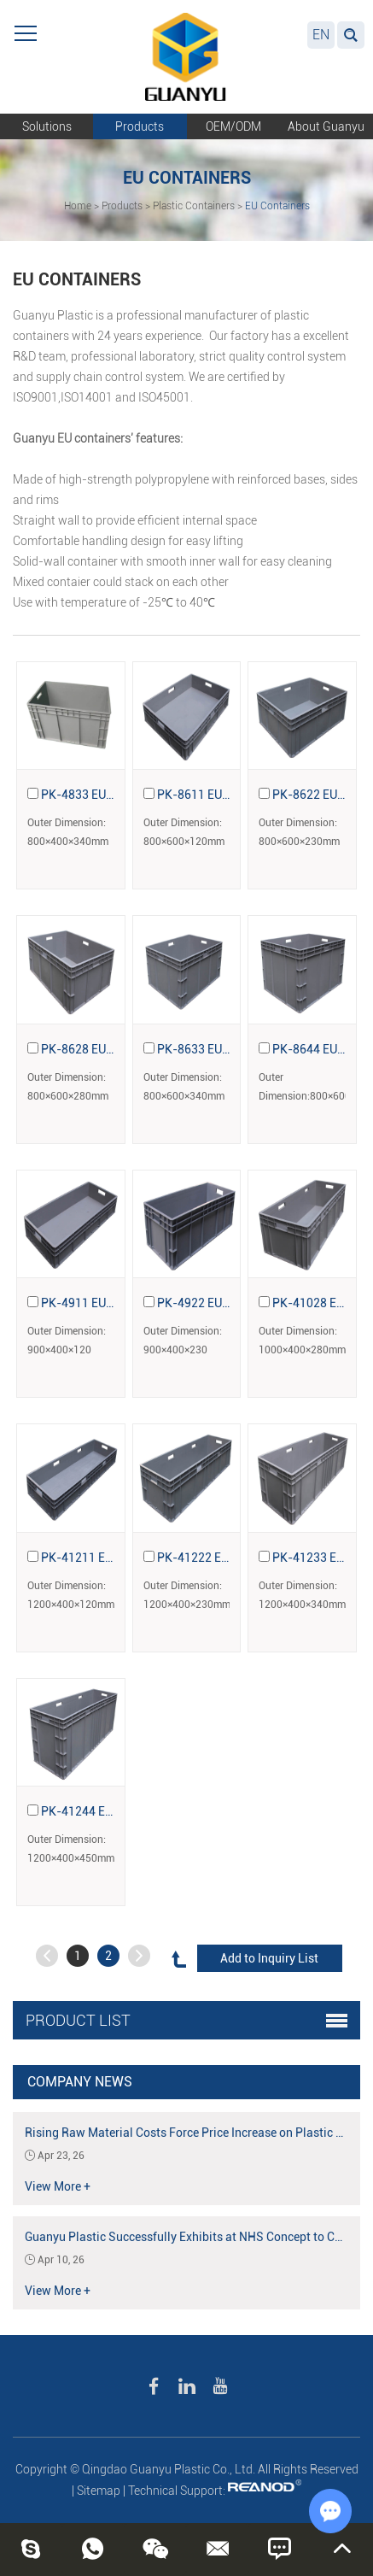 This screenshot has width=373, height=2576. Describe the element at coordinates (220, 1049) in the screenshot. I see `PK-8633 EU Containers` at that location.